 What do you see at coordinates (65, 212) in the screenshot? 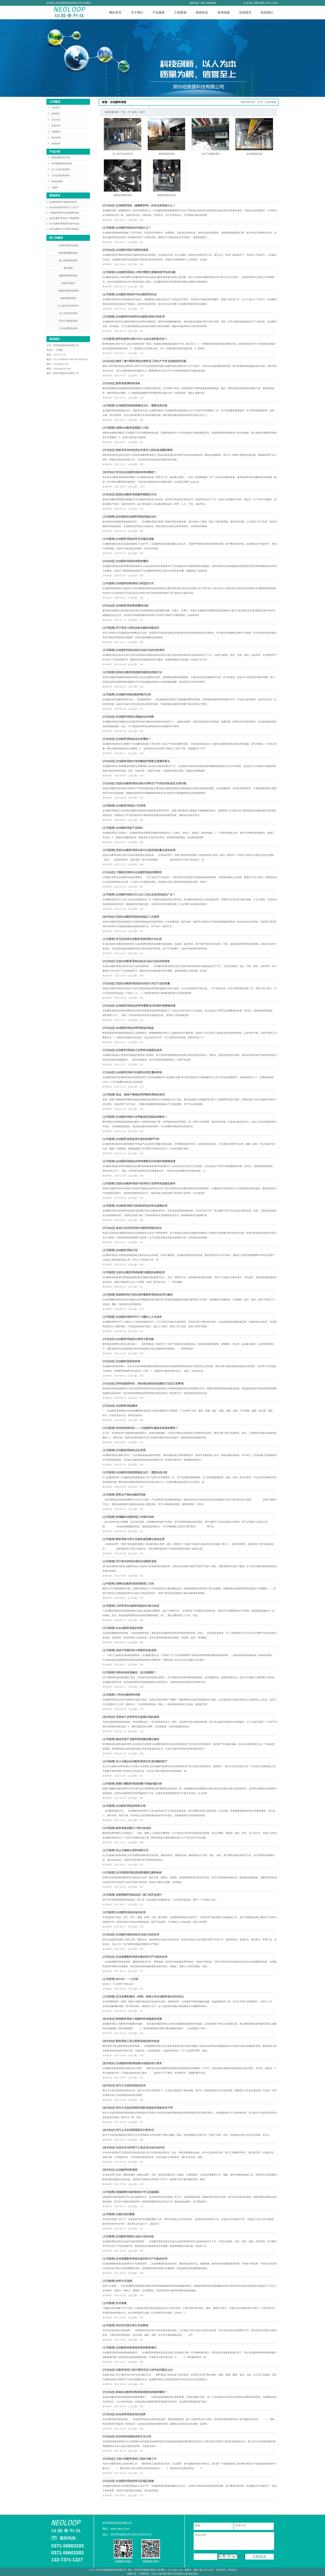
I see `小料配料系统与自动配料系统...` at bounding box center [65, 212].